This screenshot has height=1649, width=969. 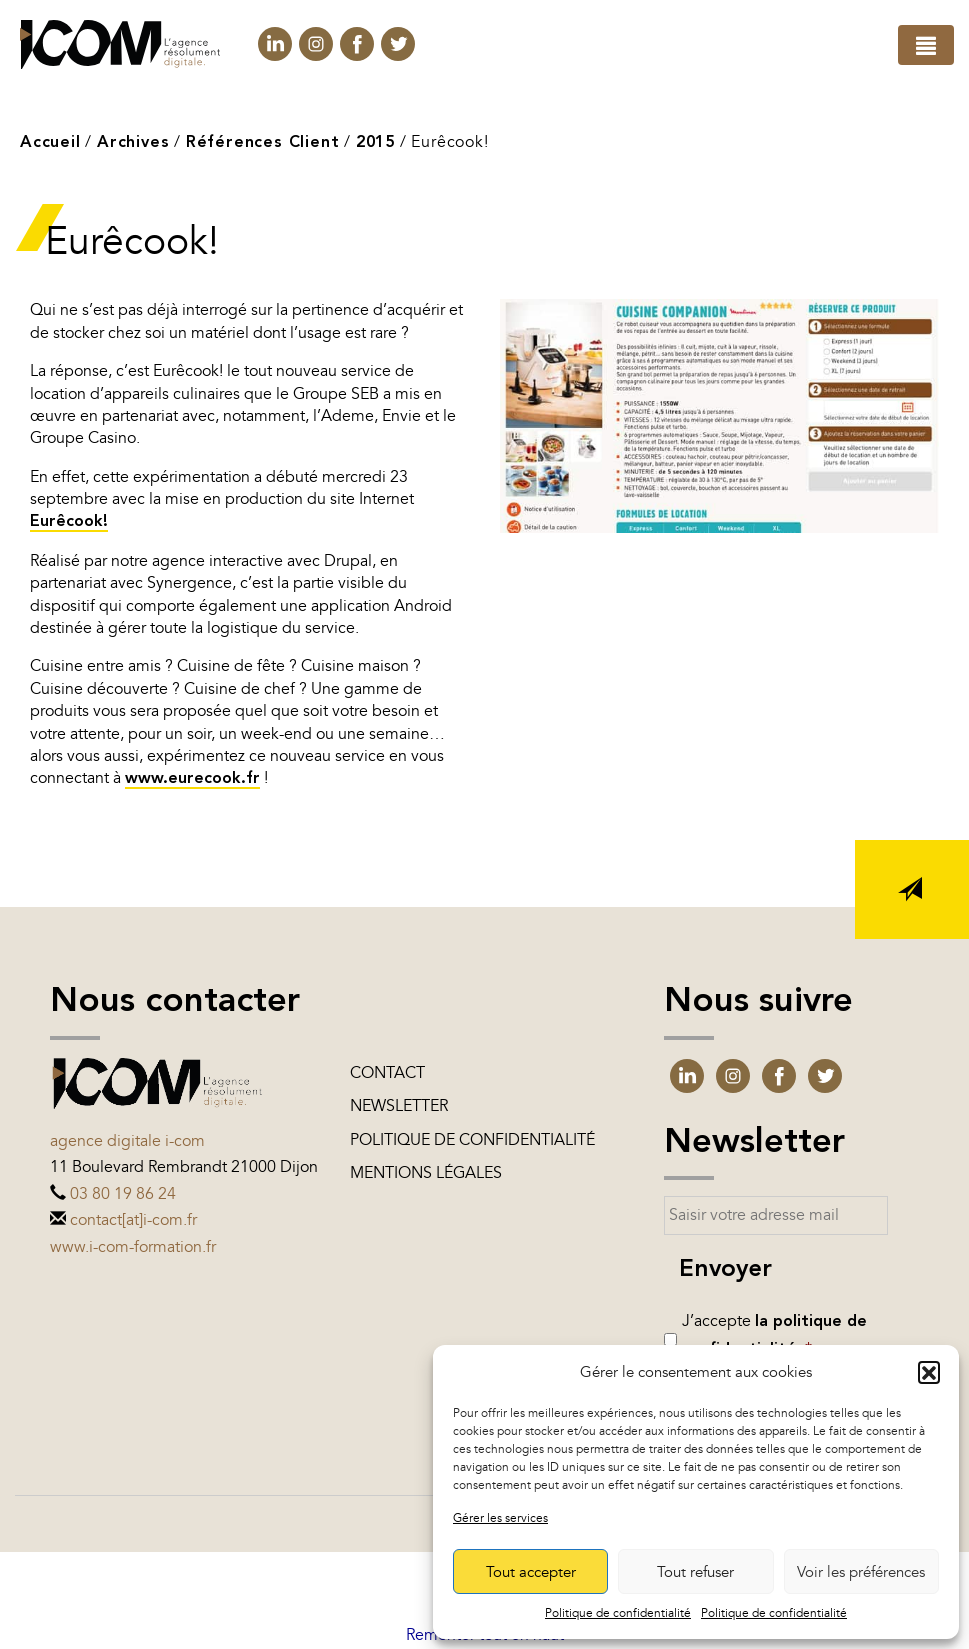 What do you see at coordinates (263, 143) in the screenshot?
I see `Références Client` at bounding box center [263, 143].